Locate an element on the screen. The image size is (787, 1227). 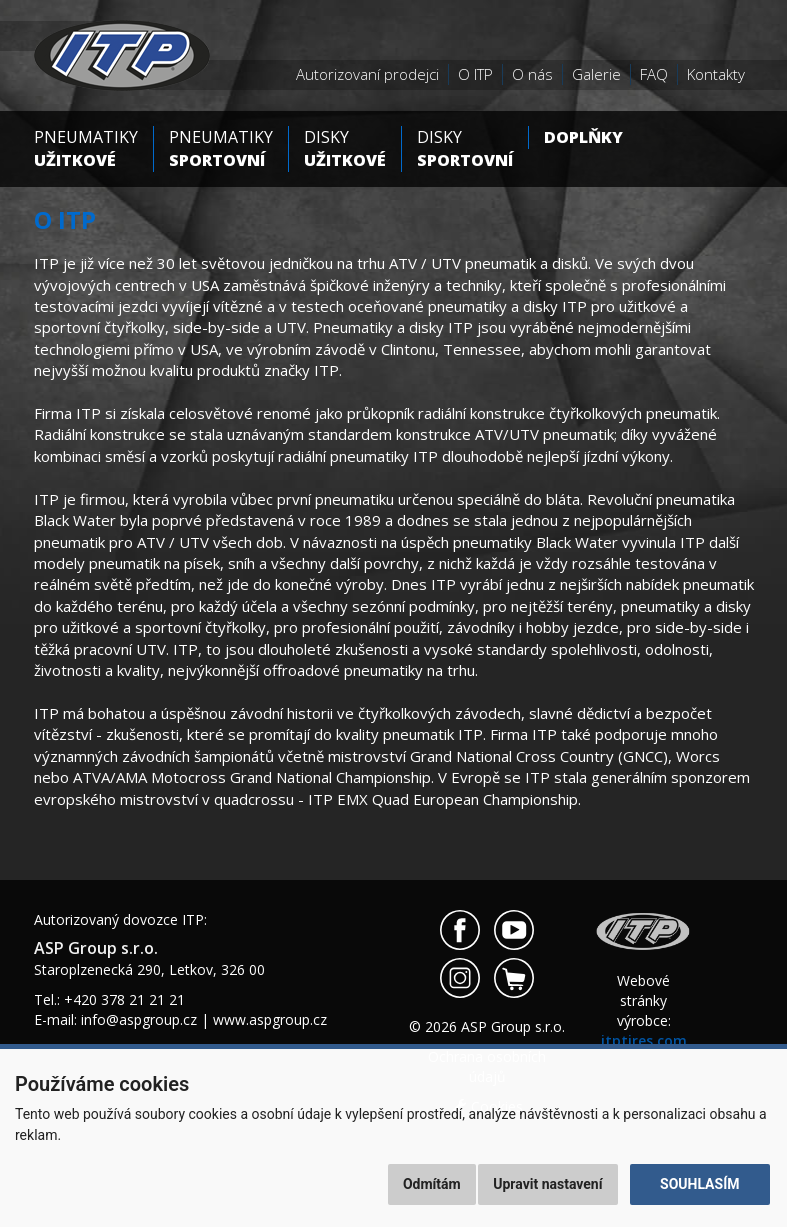
O ITP is located at coordinates (475, 74).